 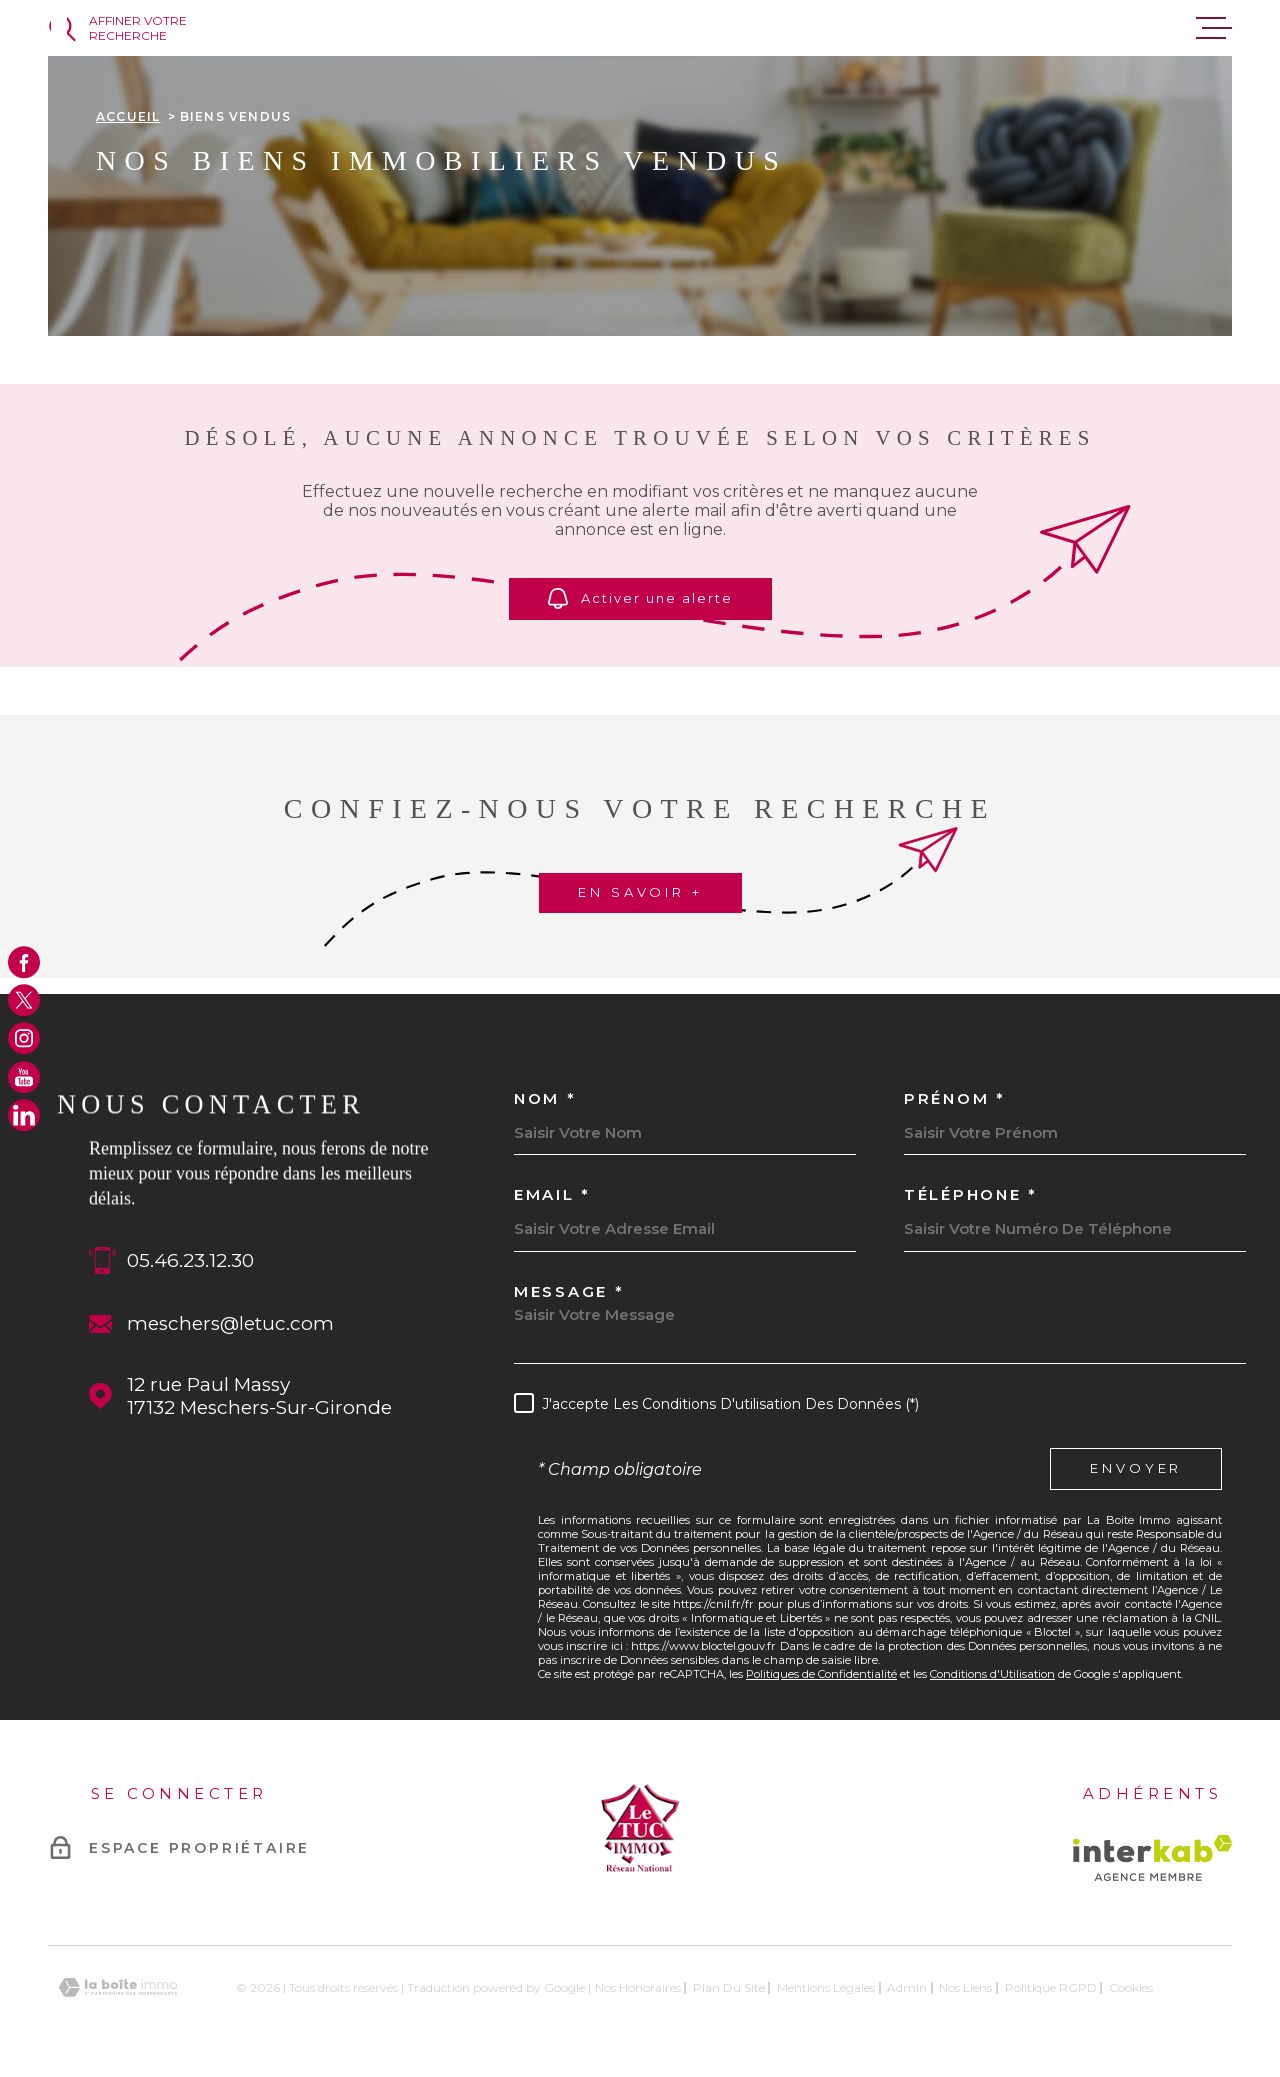 What do you see at coordinates (955, 1098) in the screenshot?
I see `Prénom *` at bounding box center [955, 1098].